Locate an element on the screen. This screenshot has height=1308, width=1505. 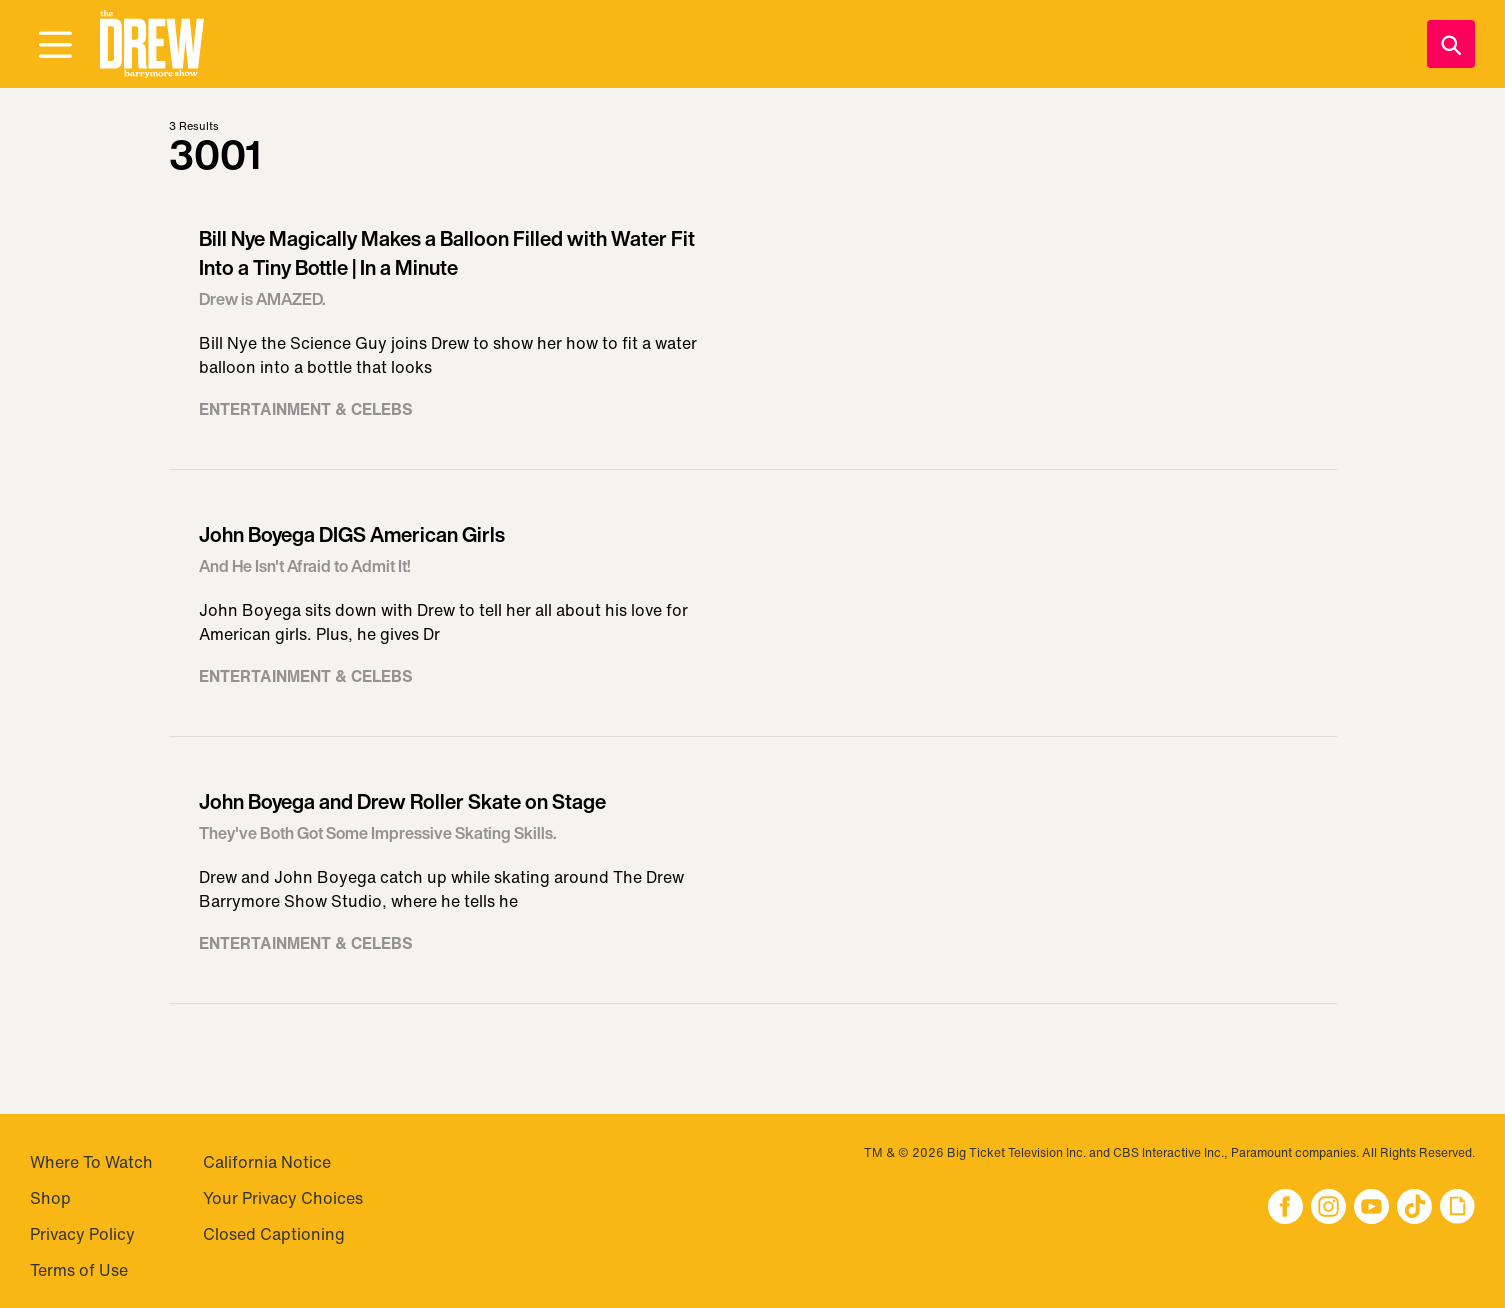
[Visit Bill Nye Magically Makes a Balloon Filled with Water Fit Into a Tiny Bottle | In a Minute] is located at coordinates (753, 332).